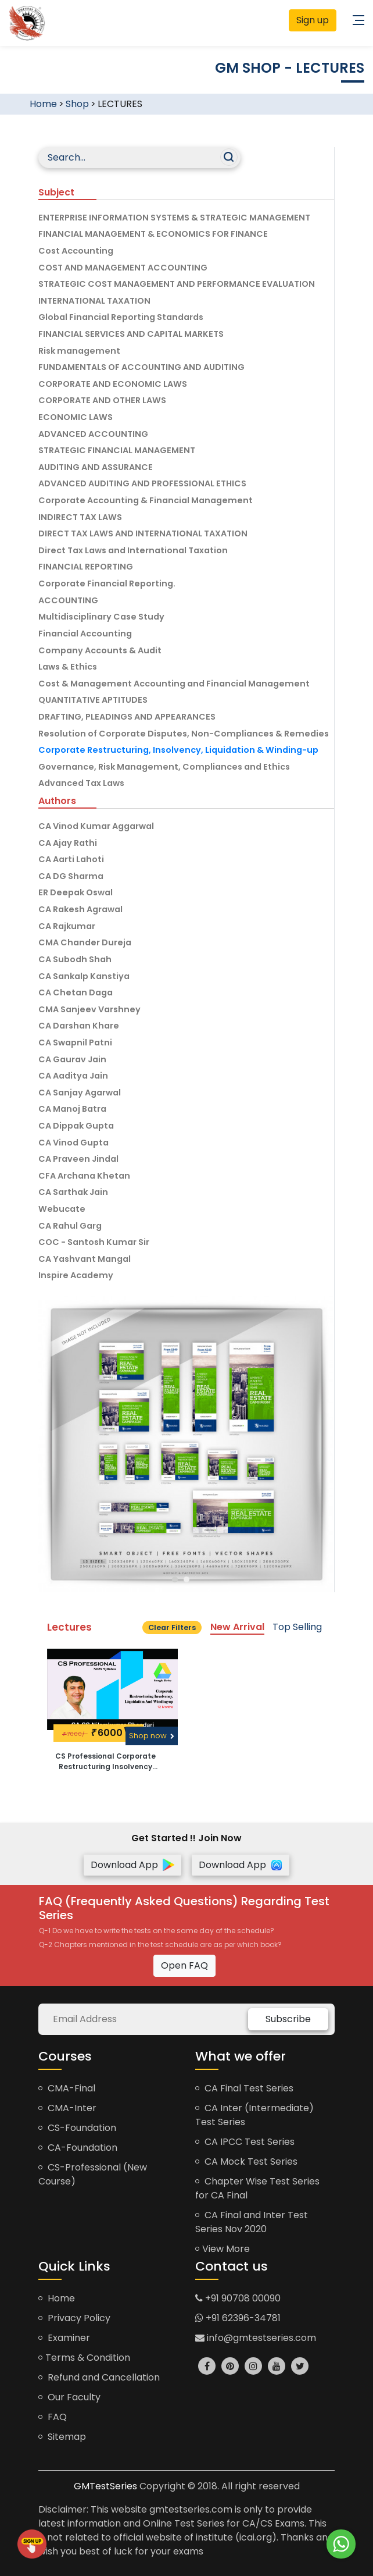 The width and height of the screenshot is (373, 2576). Describe the element at coordinates (77, 2147) in the screenshot. I see `CA-Foundation` at that location.